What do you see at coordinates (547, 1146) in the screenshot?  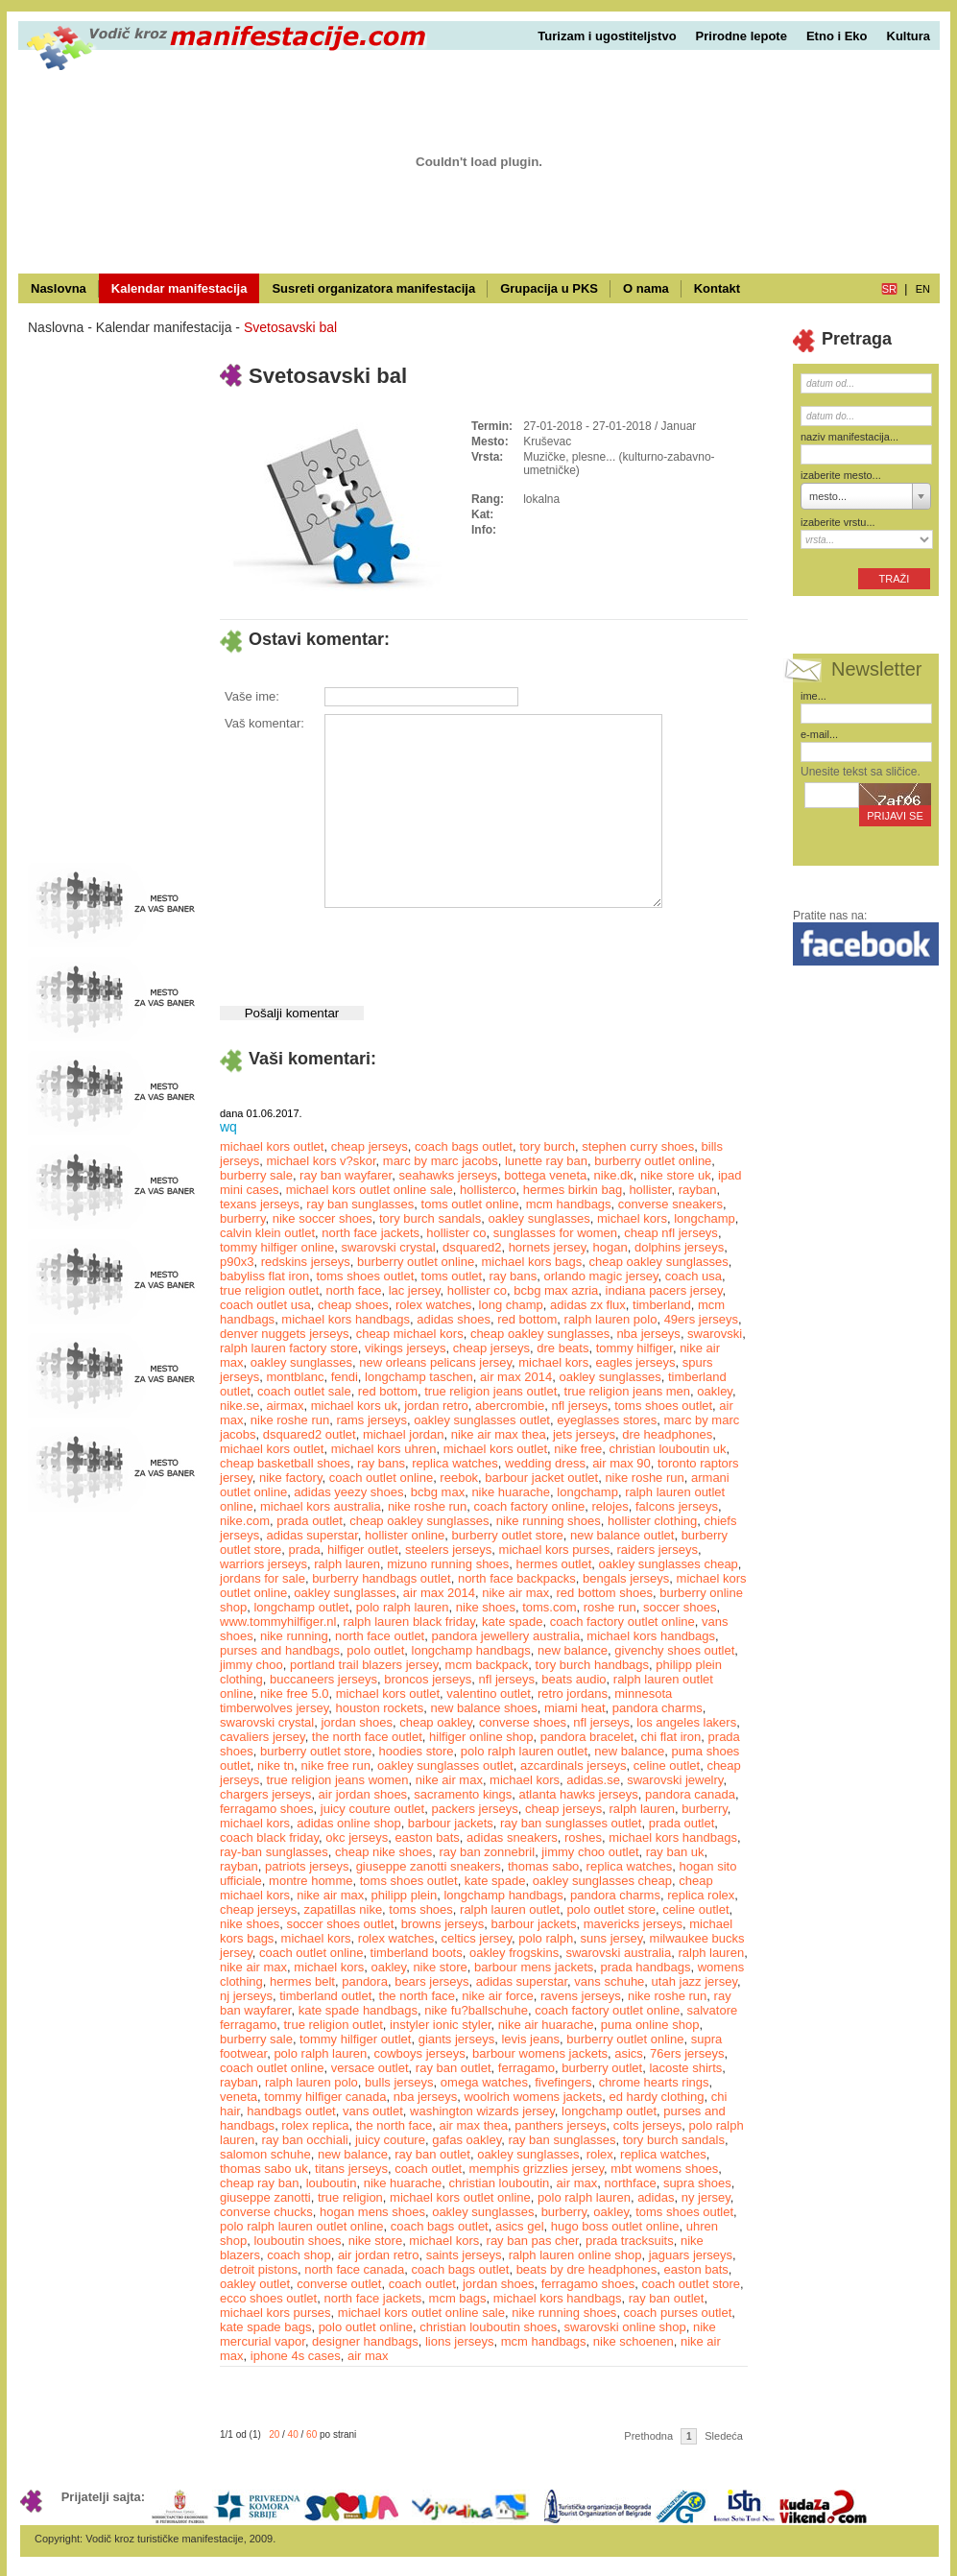 I see `tory burch` at bounding box center [547, 1146].